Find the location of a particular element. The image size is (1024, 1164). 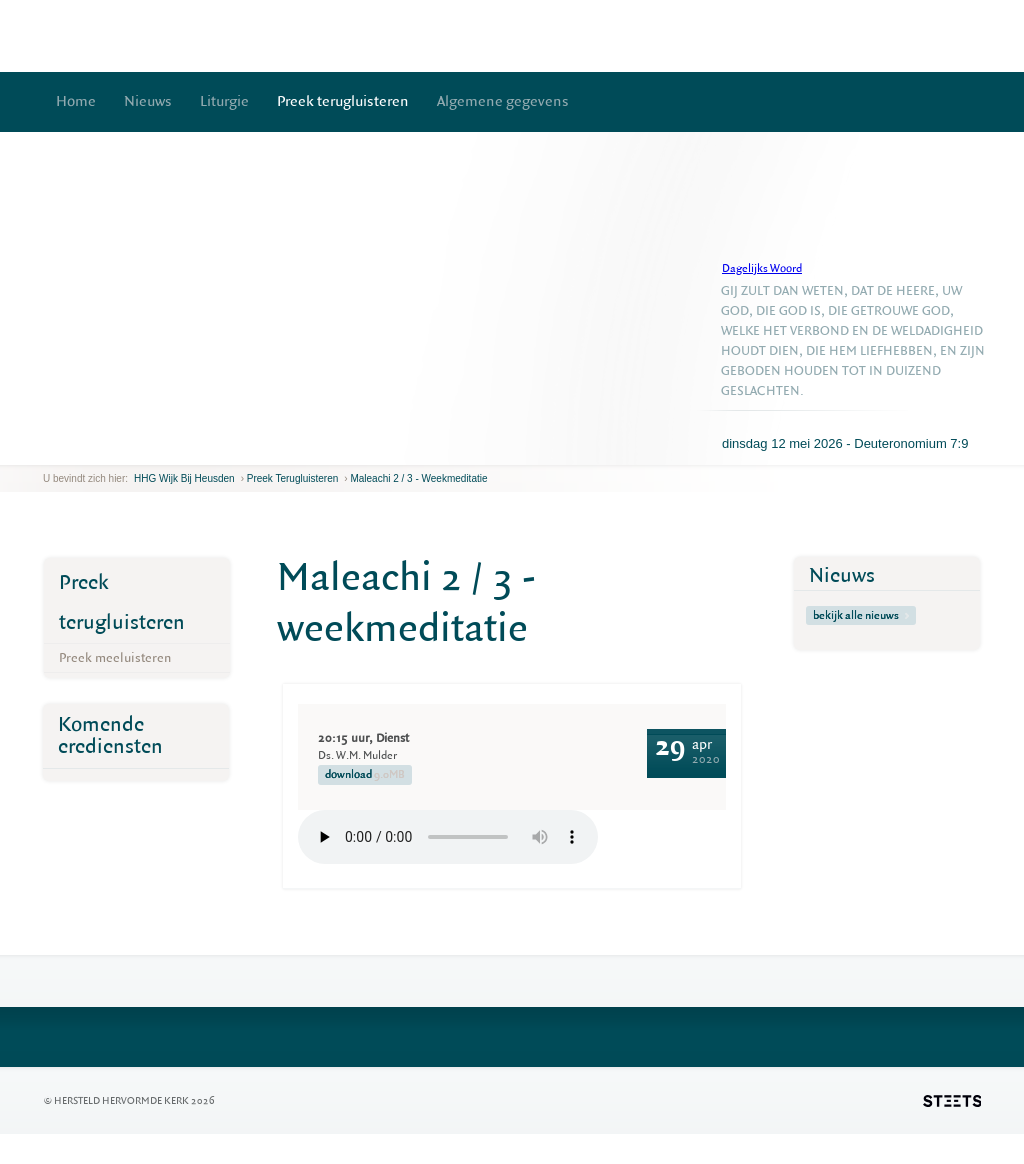

next is located at coordinates (72, 449).